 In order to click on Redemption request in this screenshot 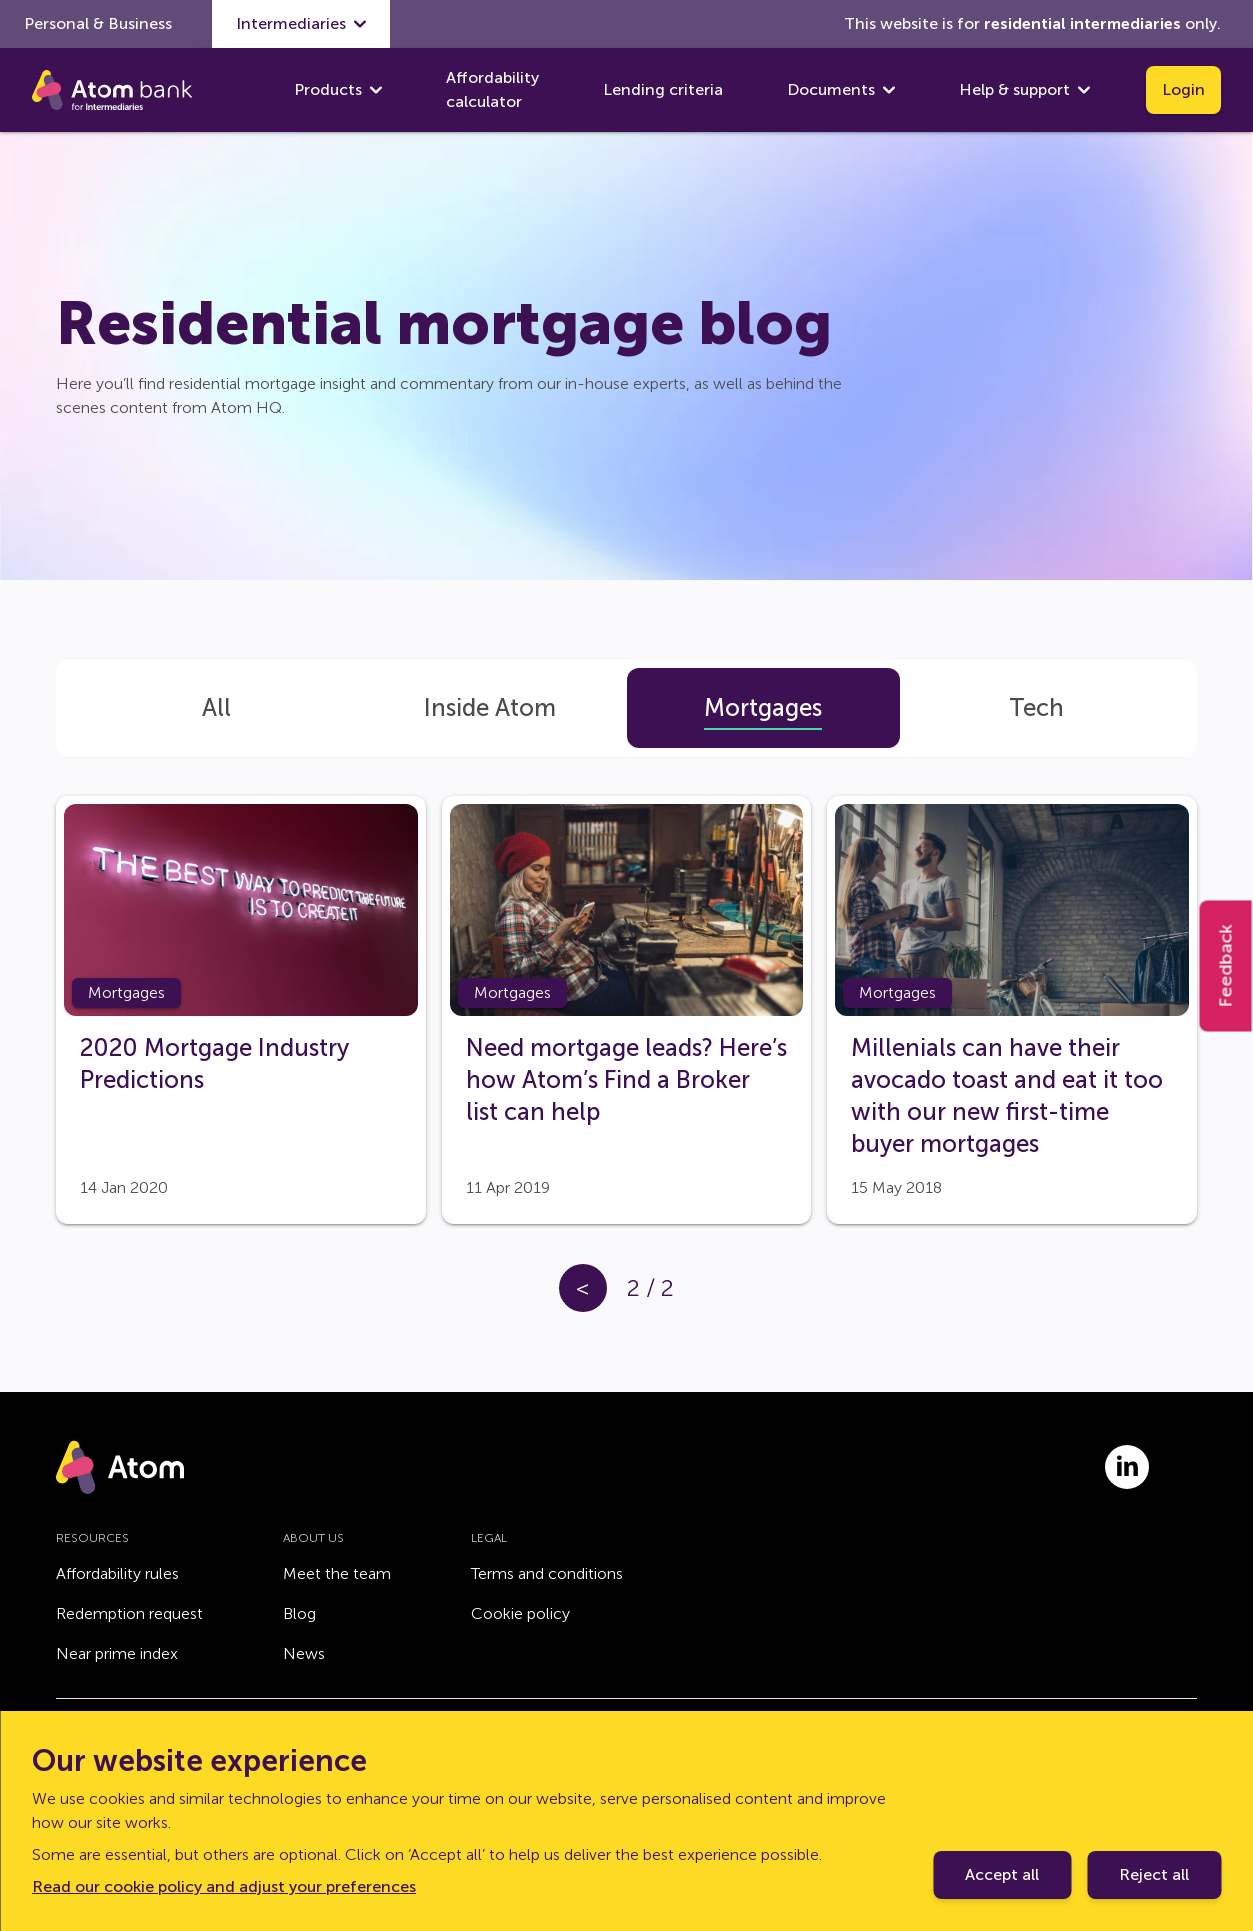, I will do `click(129, 1613)`.